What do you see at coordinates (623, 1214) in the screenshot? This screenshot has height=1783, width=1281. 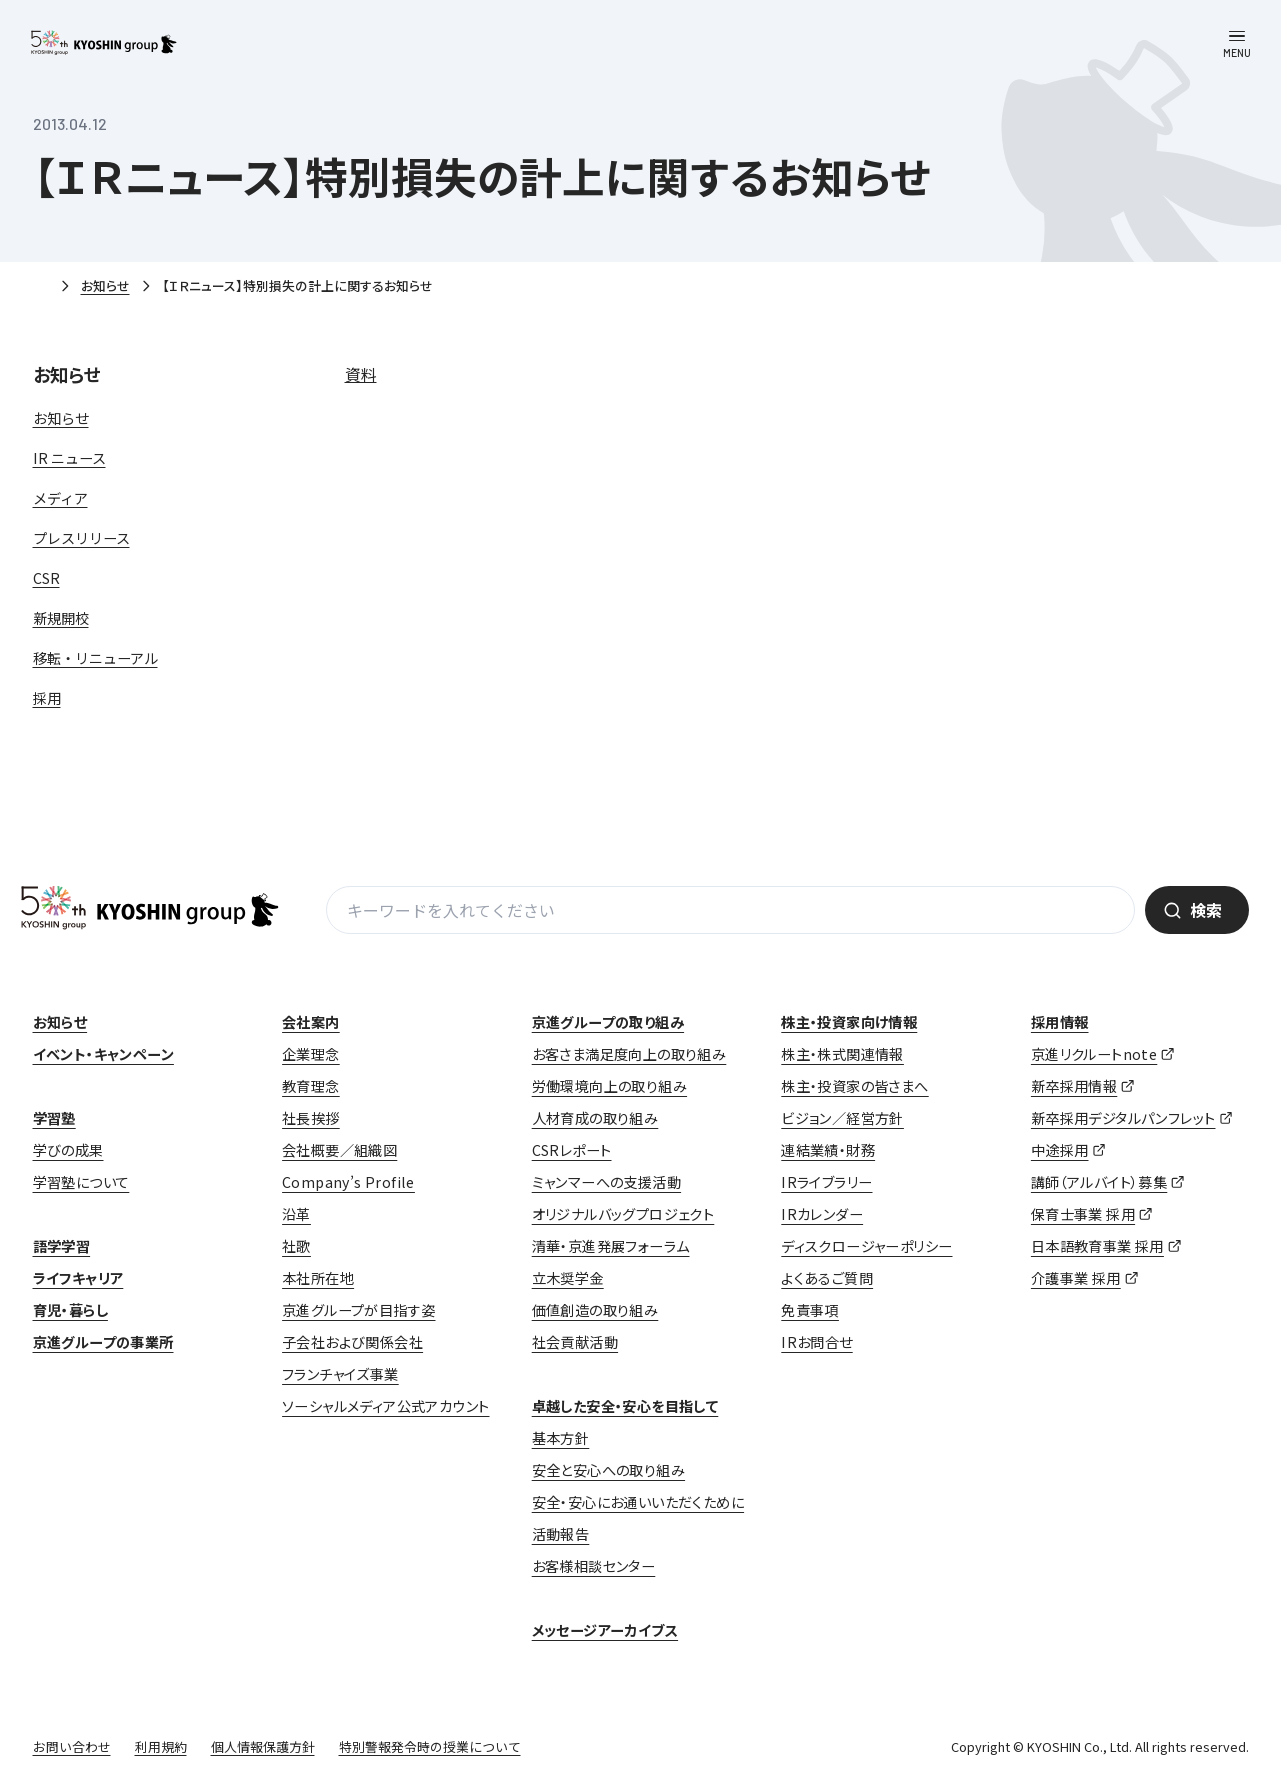 I see `オリジナルバッグプロジェクト` at bounding box center [623, 1214].